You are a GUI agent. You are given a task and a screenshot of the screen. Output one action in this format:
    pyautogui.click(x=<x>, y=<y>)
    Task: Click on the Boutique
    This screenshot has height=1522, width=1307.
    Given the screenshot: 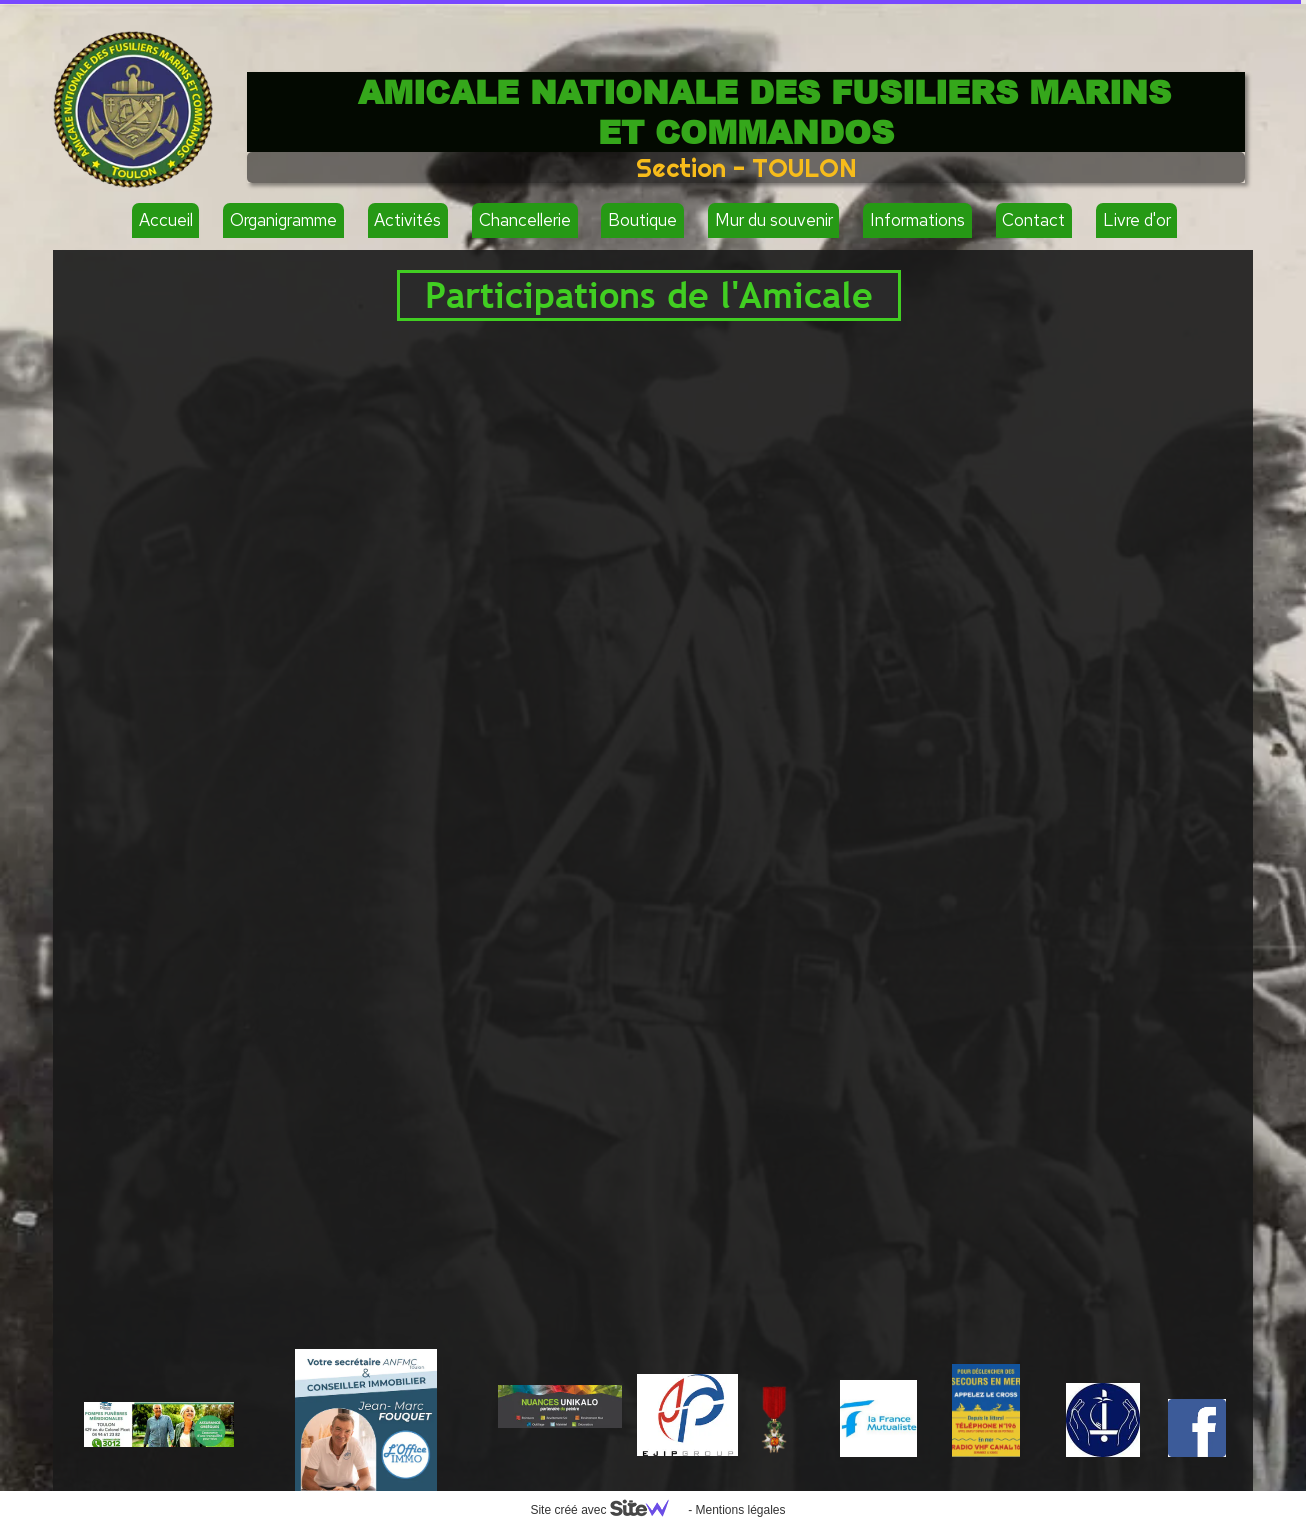 What is the action you would take?
    pyautogui.click(x=642, y=220)
    